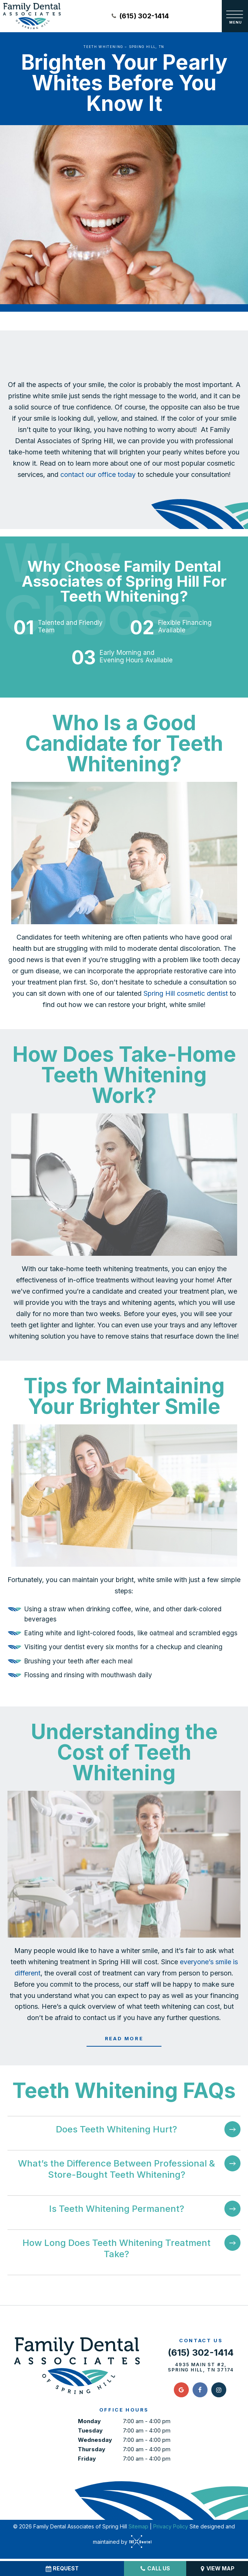  Describe the element at coordinates (181, 2391) in the screenshot. I see `[google]` at that location.